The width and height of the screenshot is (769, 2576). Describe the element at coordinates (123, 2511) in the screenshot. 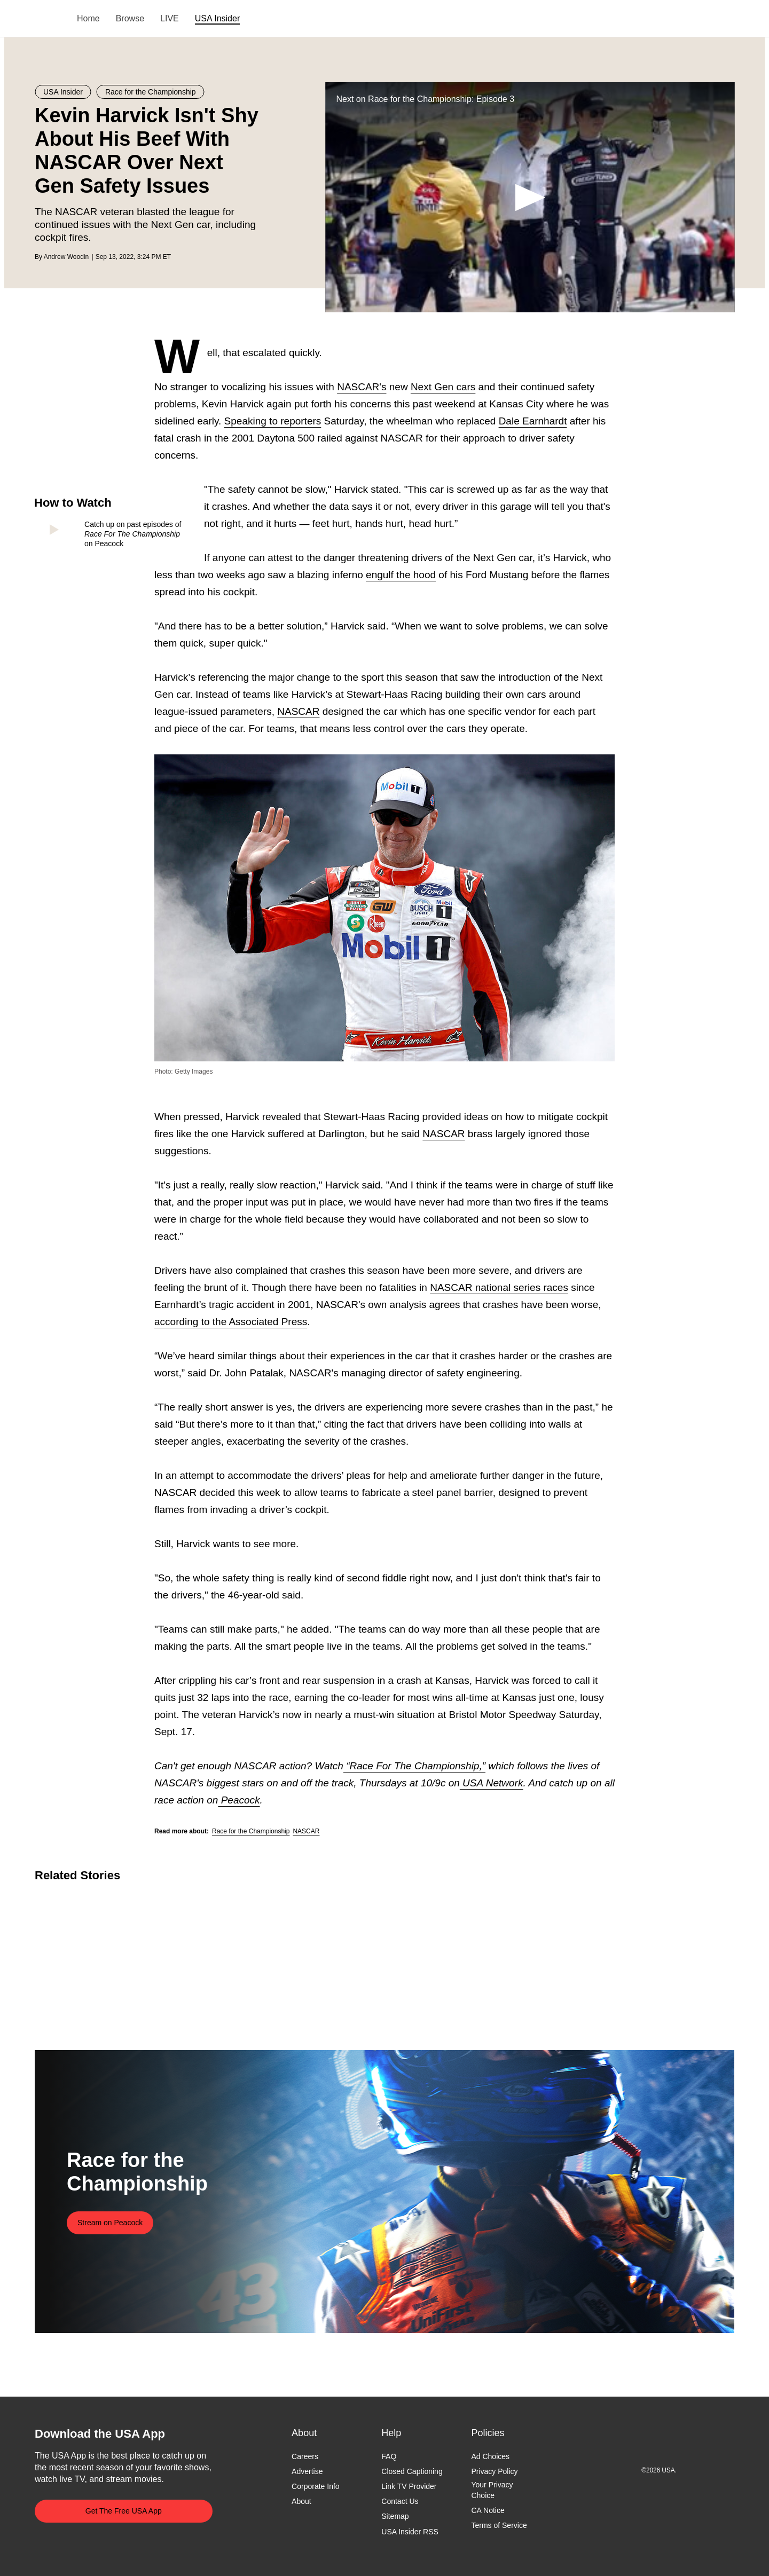

I see `Get The Free USA App` at that location.